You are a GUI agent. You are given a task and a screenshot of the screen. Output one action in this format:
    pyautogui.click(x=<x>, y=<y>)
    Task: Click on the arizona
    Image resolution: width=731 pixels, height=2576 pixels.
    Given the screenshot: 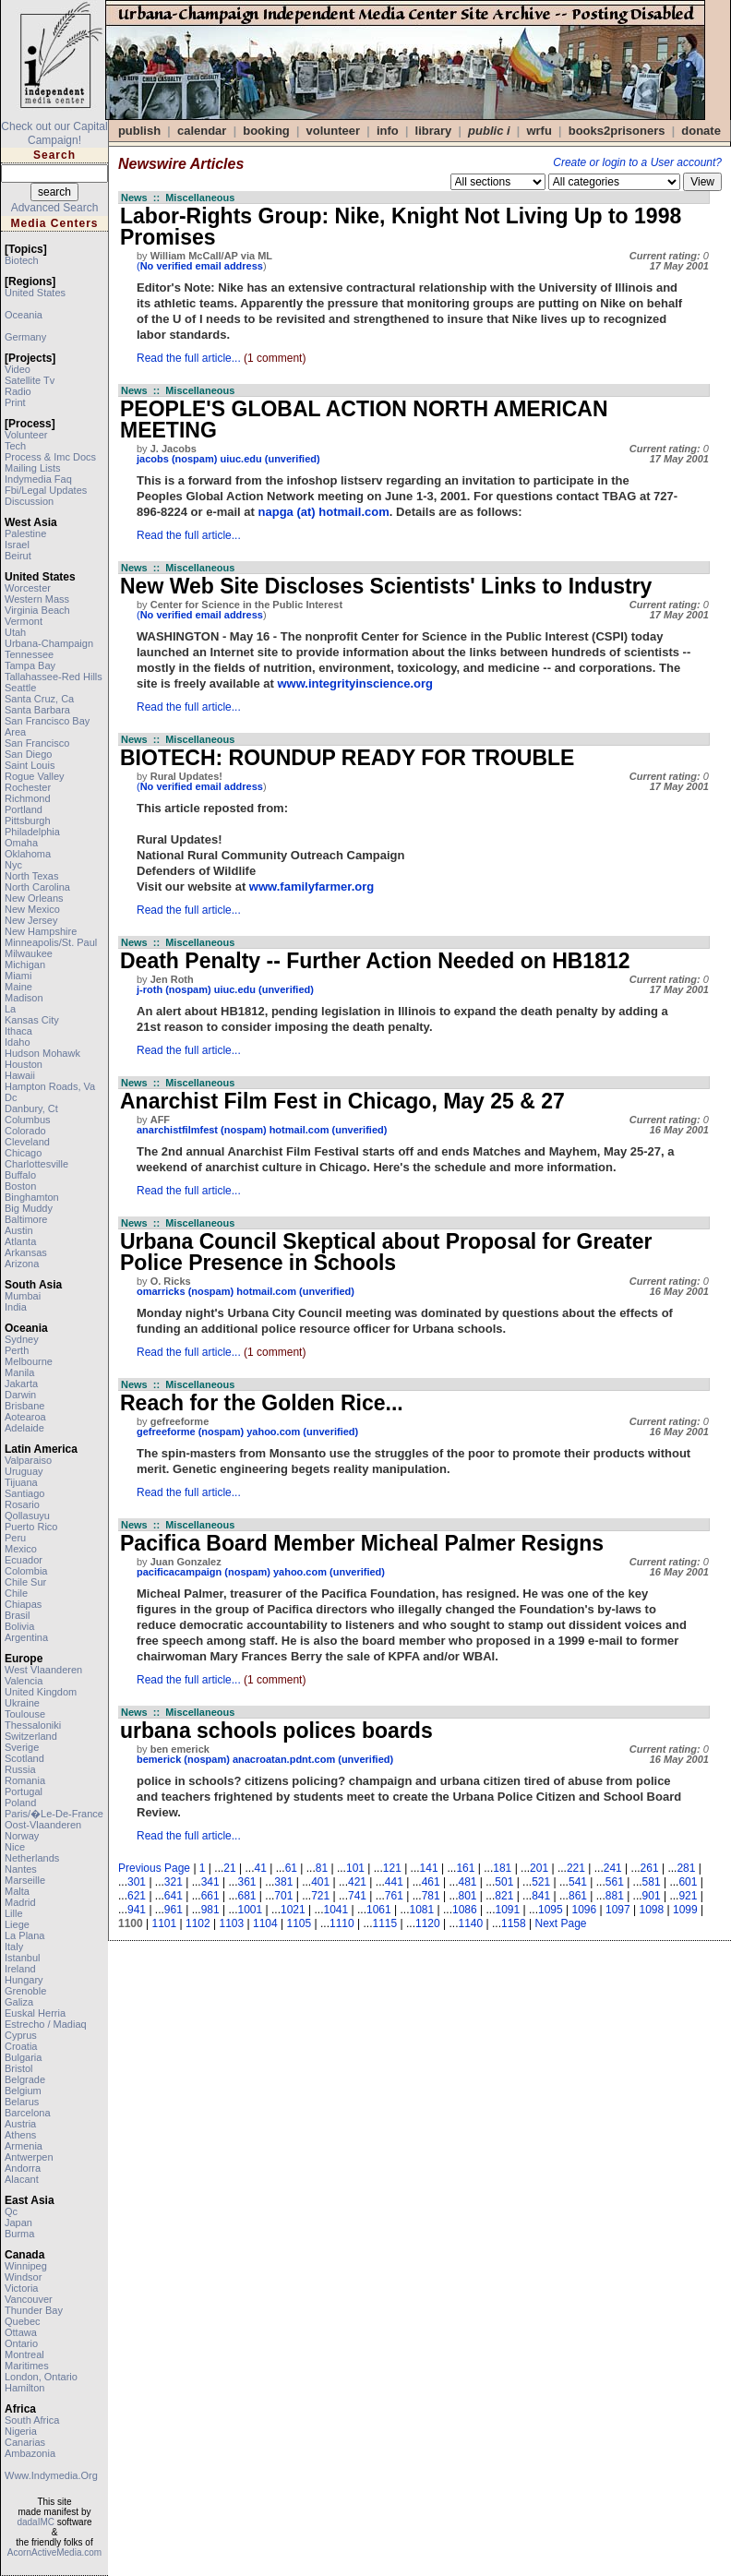 What is the action you would take?
    pyautogui.click(x=22, y=1263)
    